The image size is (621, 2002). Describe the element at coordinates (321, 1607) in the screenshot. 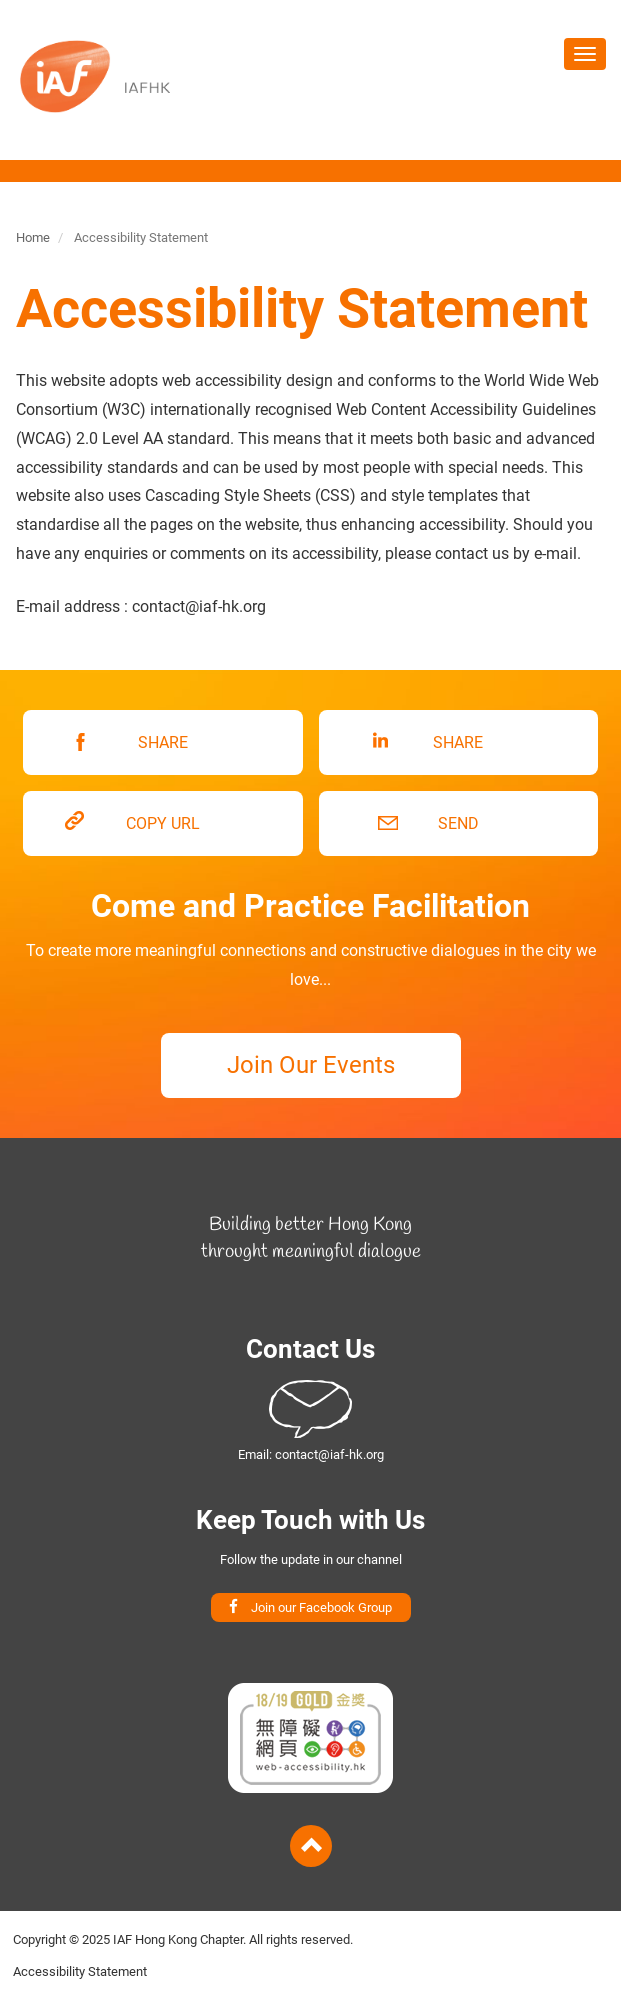

I see `Join our Facebook Group [button]` at that location.